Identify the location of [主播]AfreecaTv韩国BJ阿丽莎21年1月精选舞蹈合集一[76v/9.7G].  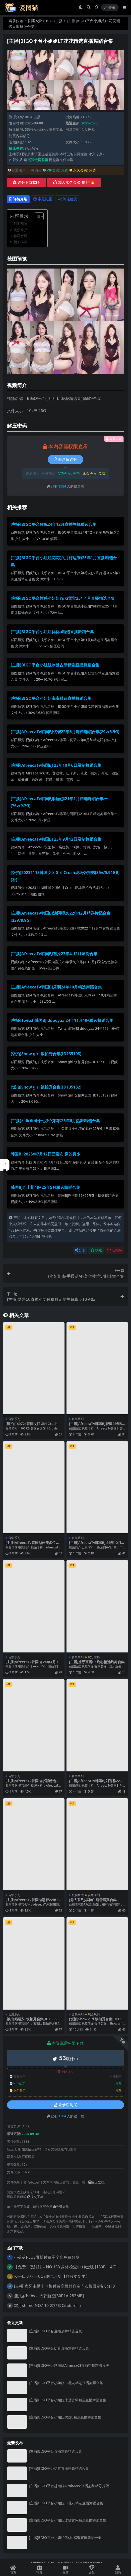
(59, 802).